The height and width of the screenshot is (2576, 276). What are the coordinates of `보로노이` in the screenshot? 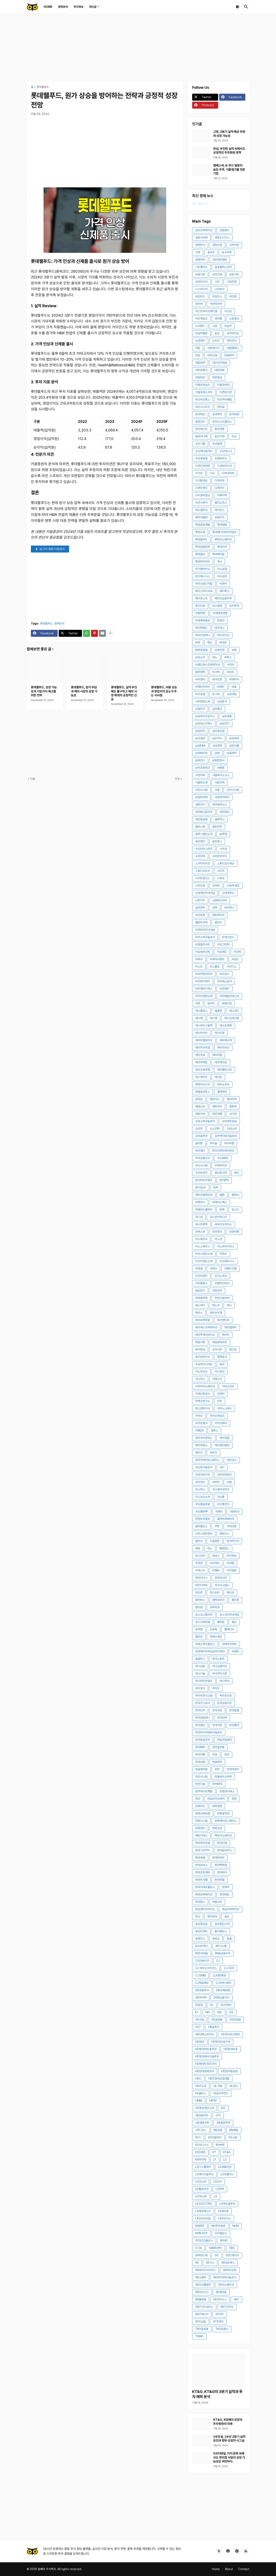 It's located at (200, 657).